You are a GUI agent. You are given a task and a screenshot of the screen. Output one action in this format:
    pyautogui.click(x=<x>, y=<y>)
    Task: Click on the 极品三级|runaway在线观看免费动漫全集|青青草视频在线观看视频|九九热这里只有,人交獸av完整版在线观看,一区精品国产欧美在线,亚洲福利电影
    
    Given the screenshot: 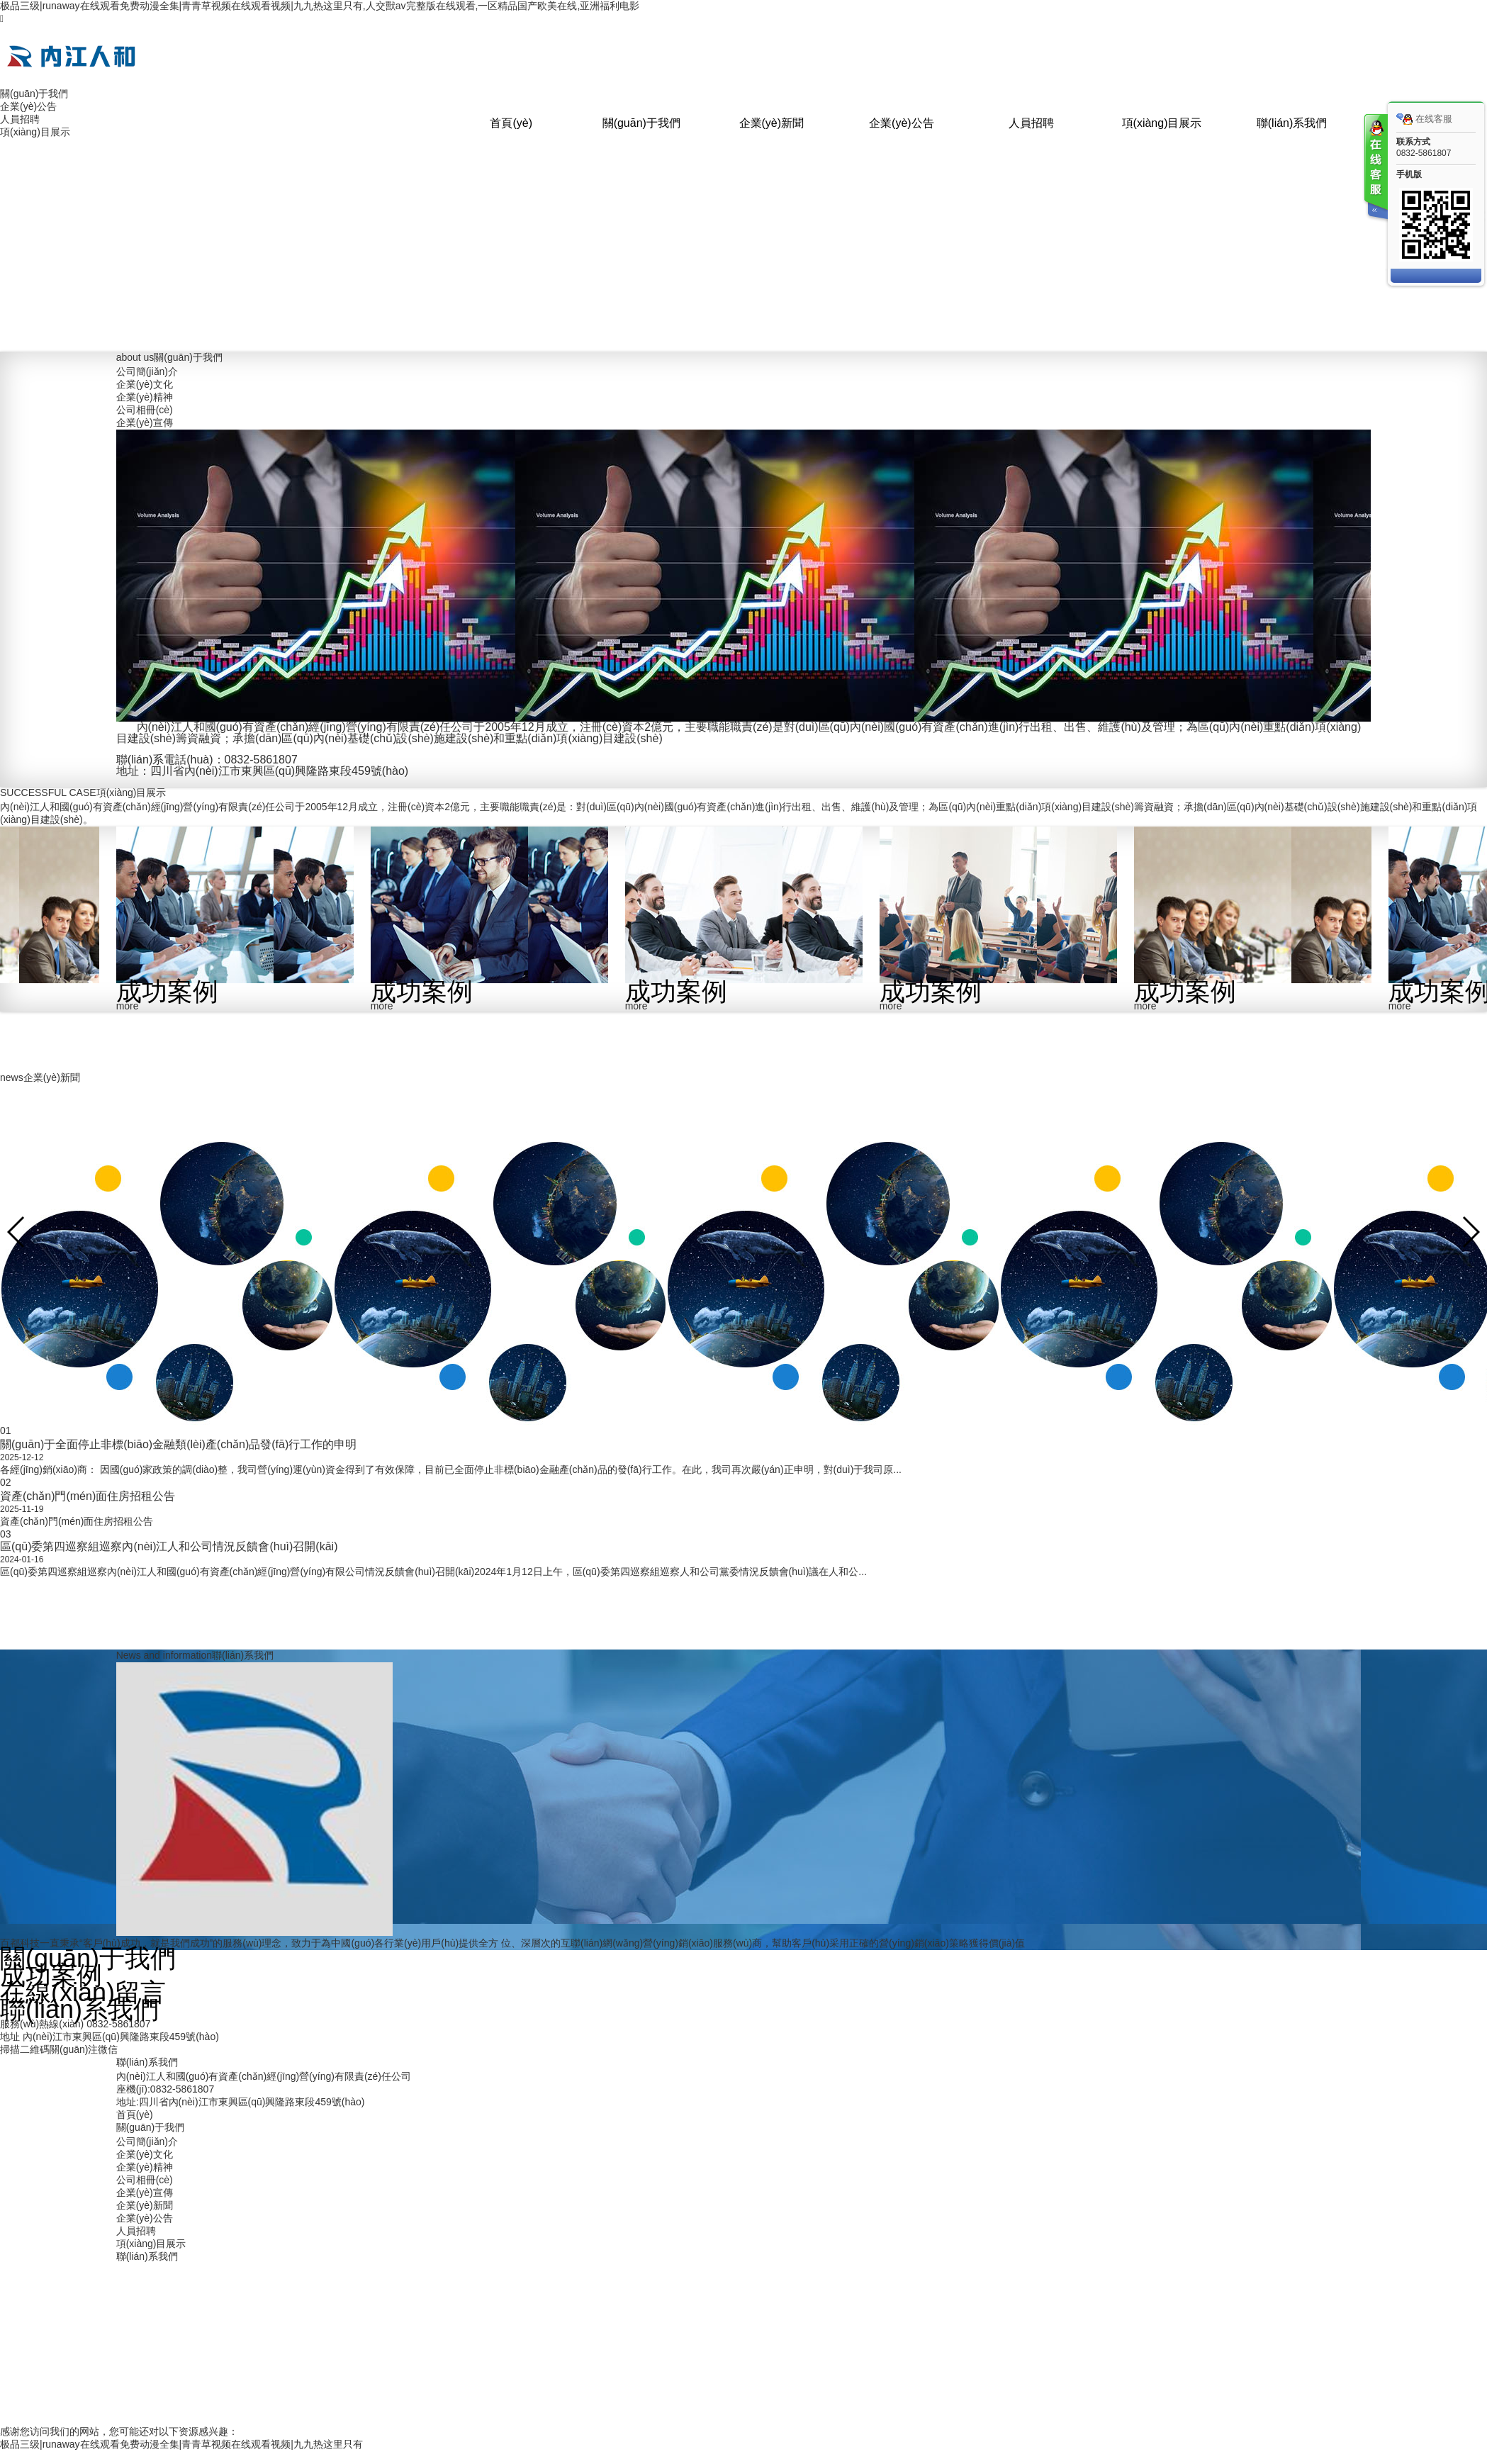 What is the action you would take?
    pyautogui.click(x=319, y=5)
    